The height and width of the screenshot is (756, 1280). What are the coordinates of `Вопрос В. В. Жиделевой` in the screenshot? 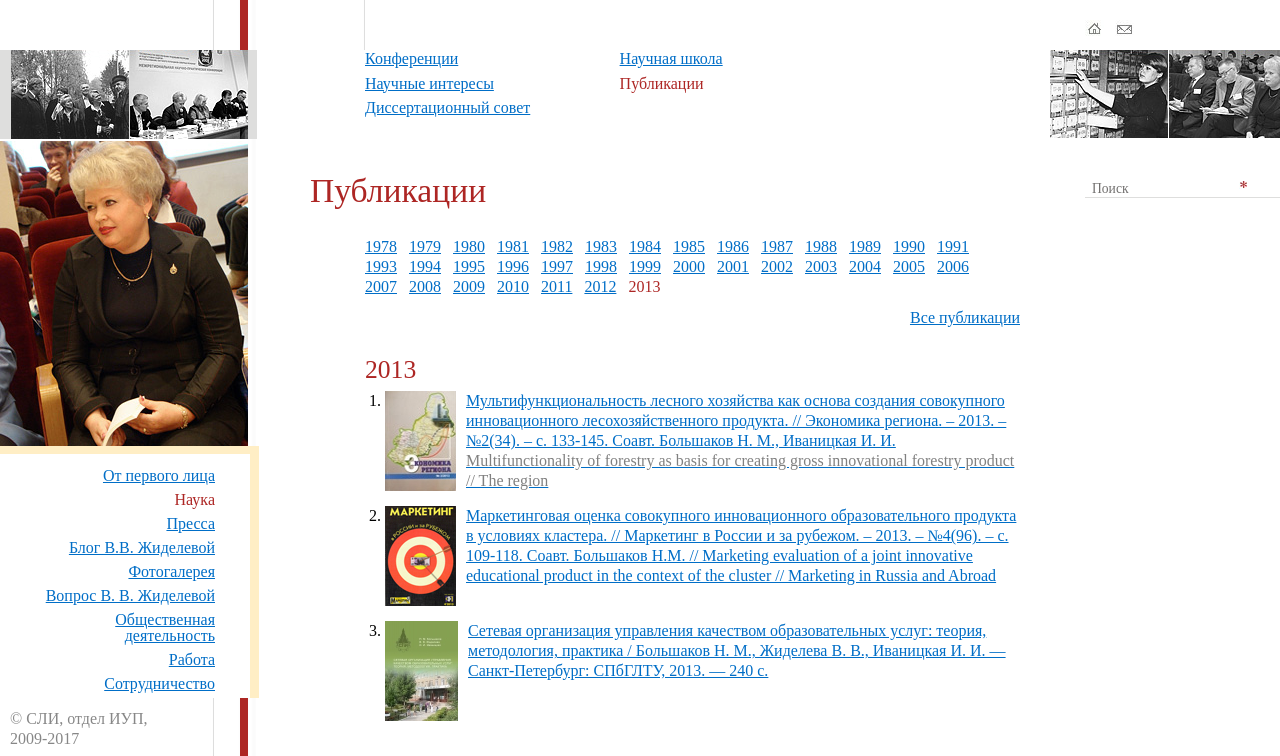 It's located at (130, 595).